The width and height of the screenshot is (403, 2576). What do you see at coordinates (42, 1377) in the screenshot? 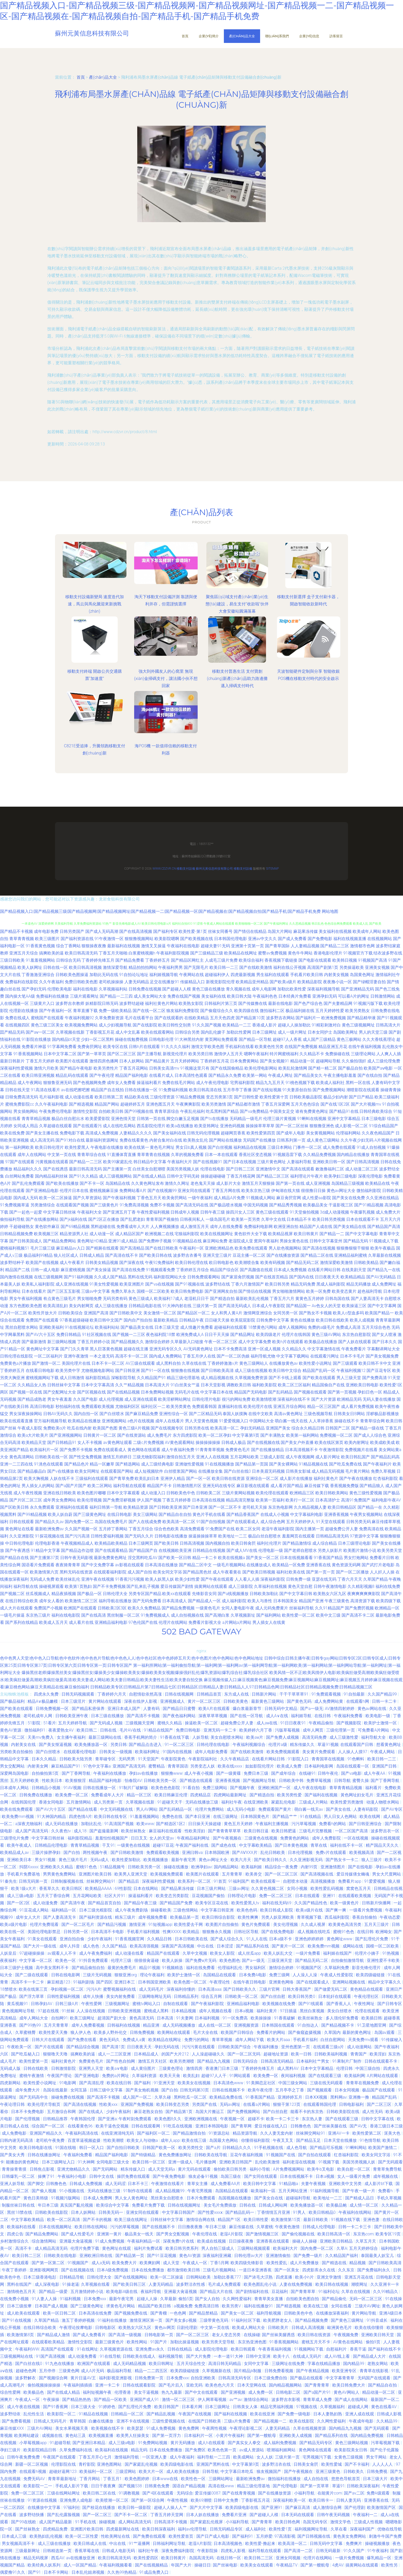
I see `蜜桃视频网站下载` at bounding box center [42, 1377].